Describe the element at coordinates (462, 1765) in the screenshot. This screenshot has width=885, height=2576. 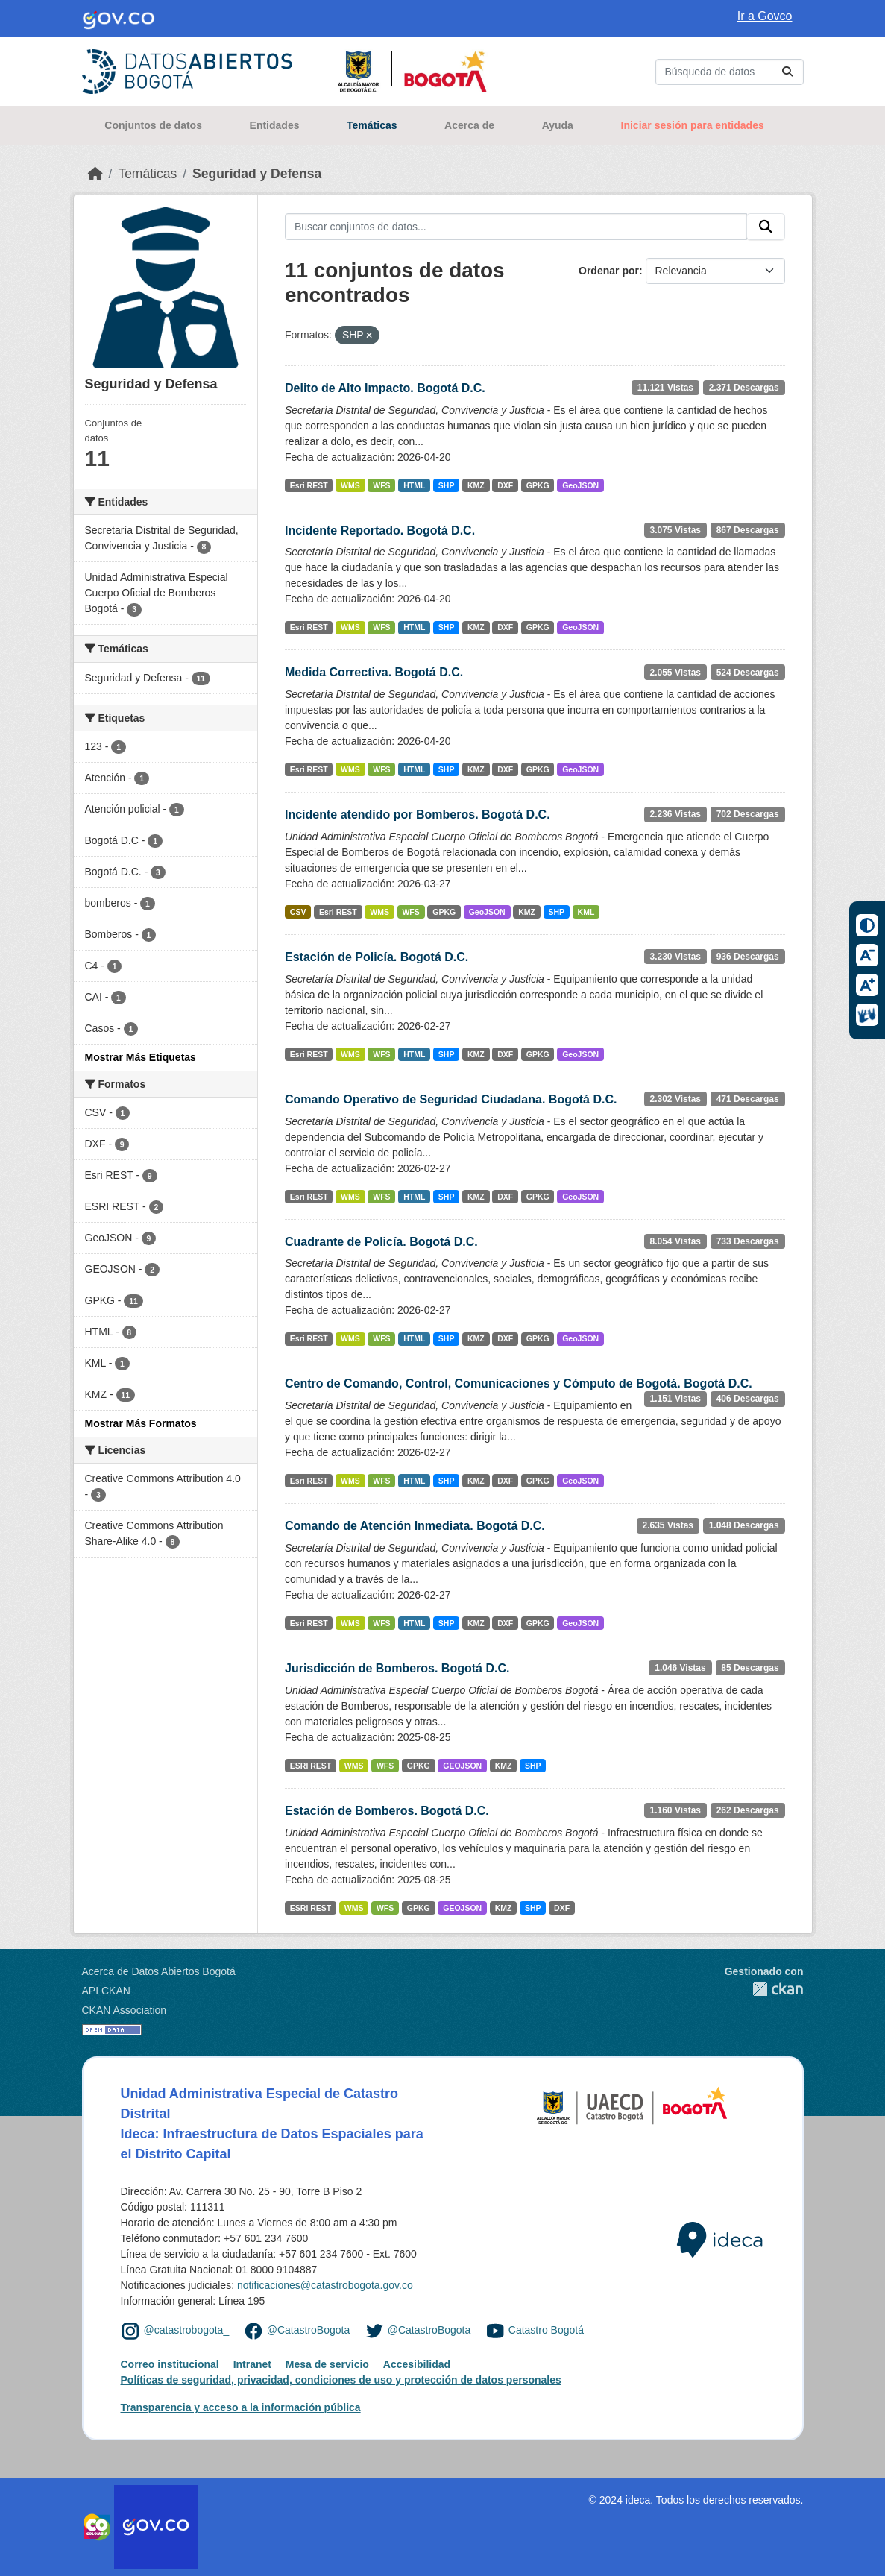
I see `GEOJSON` at that location.